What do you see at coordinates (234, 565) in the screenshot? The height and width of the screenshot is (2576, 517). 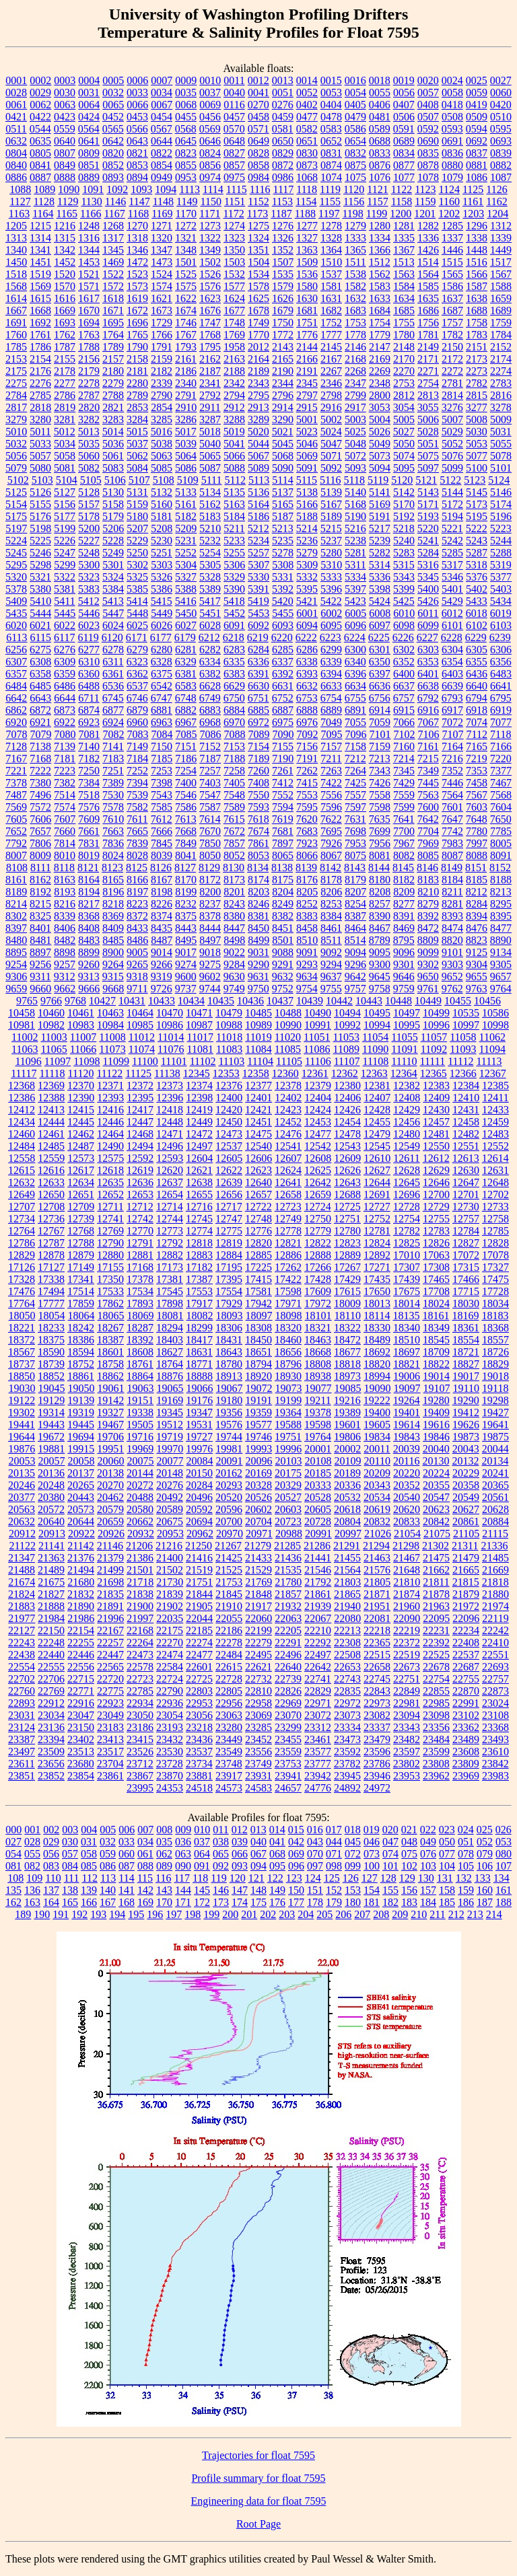 I see `5306` at bounding box center [234, 565].